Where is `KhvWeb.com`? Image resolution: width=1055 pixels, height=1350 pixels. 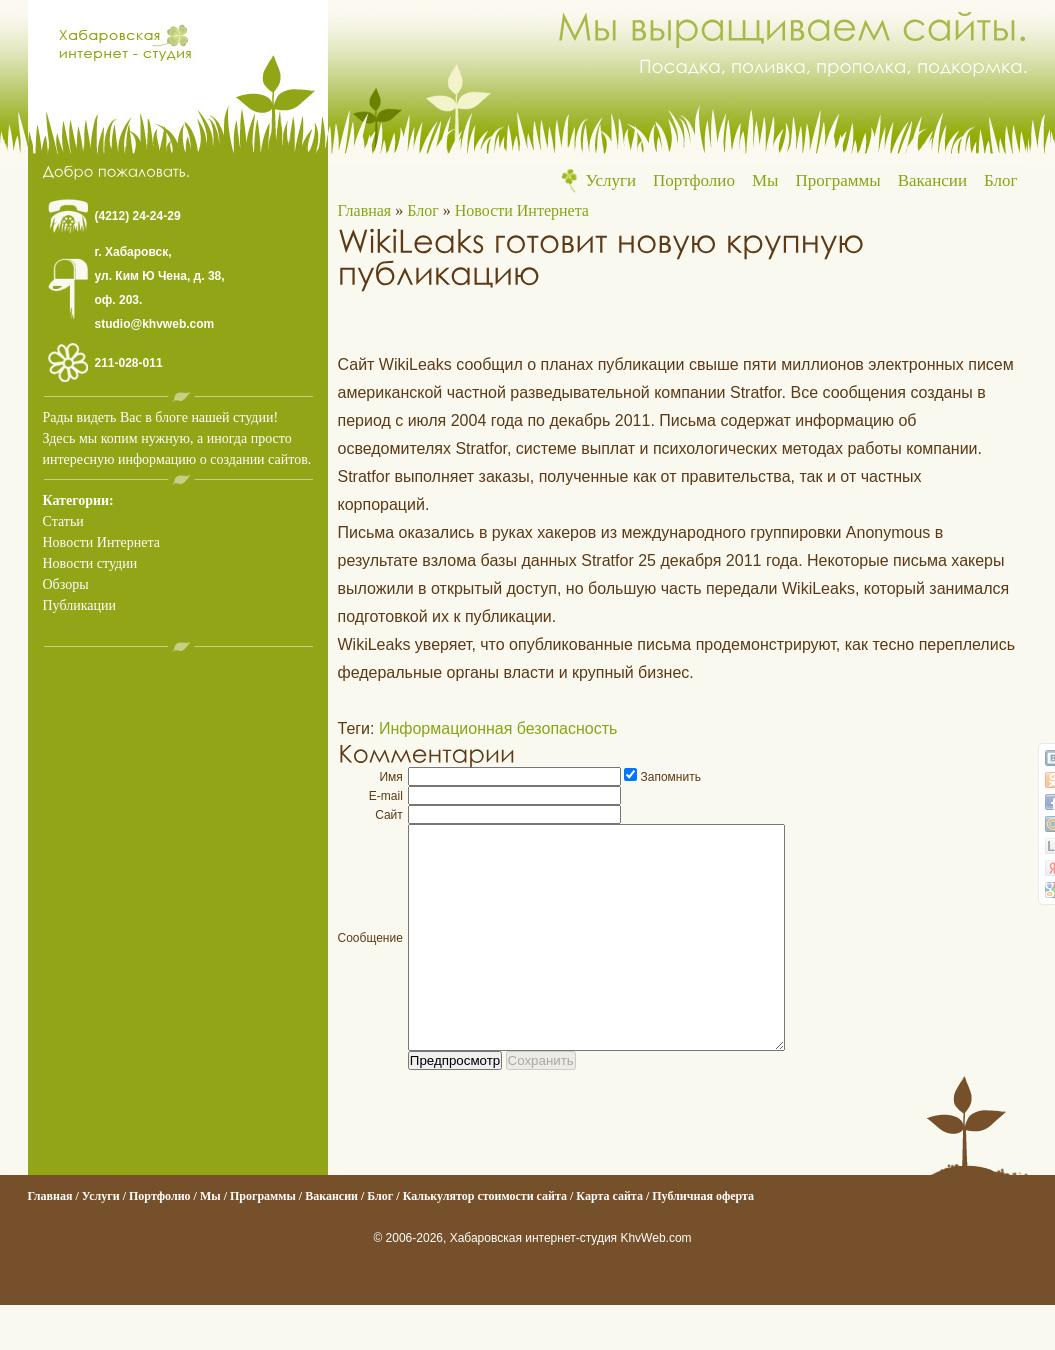 KhvWeb.com is located at coordinates (655, 1283).